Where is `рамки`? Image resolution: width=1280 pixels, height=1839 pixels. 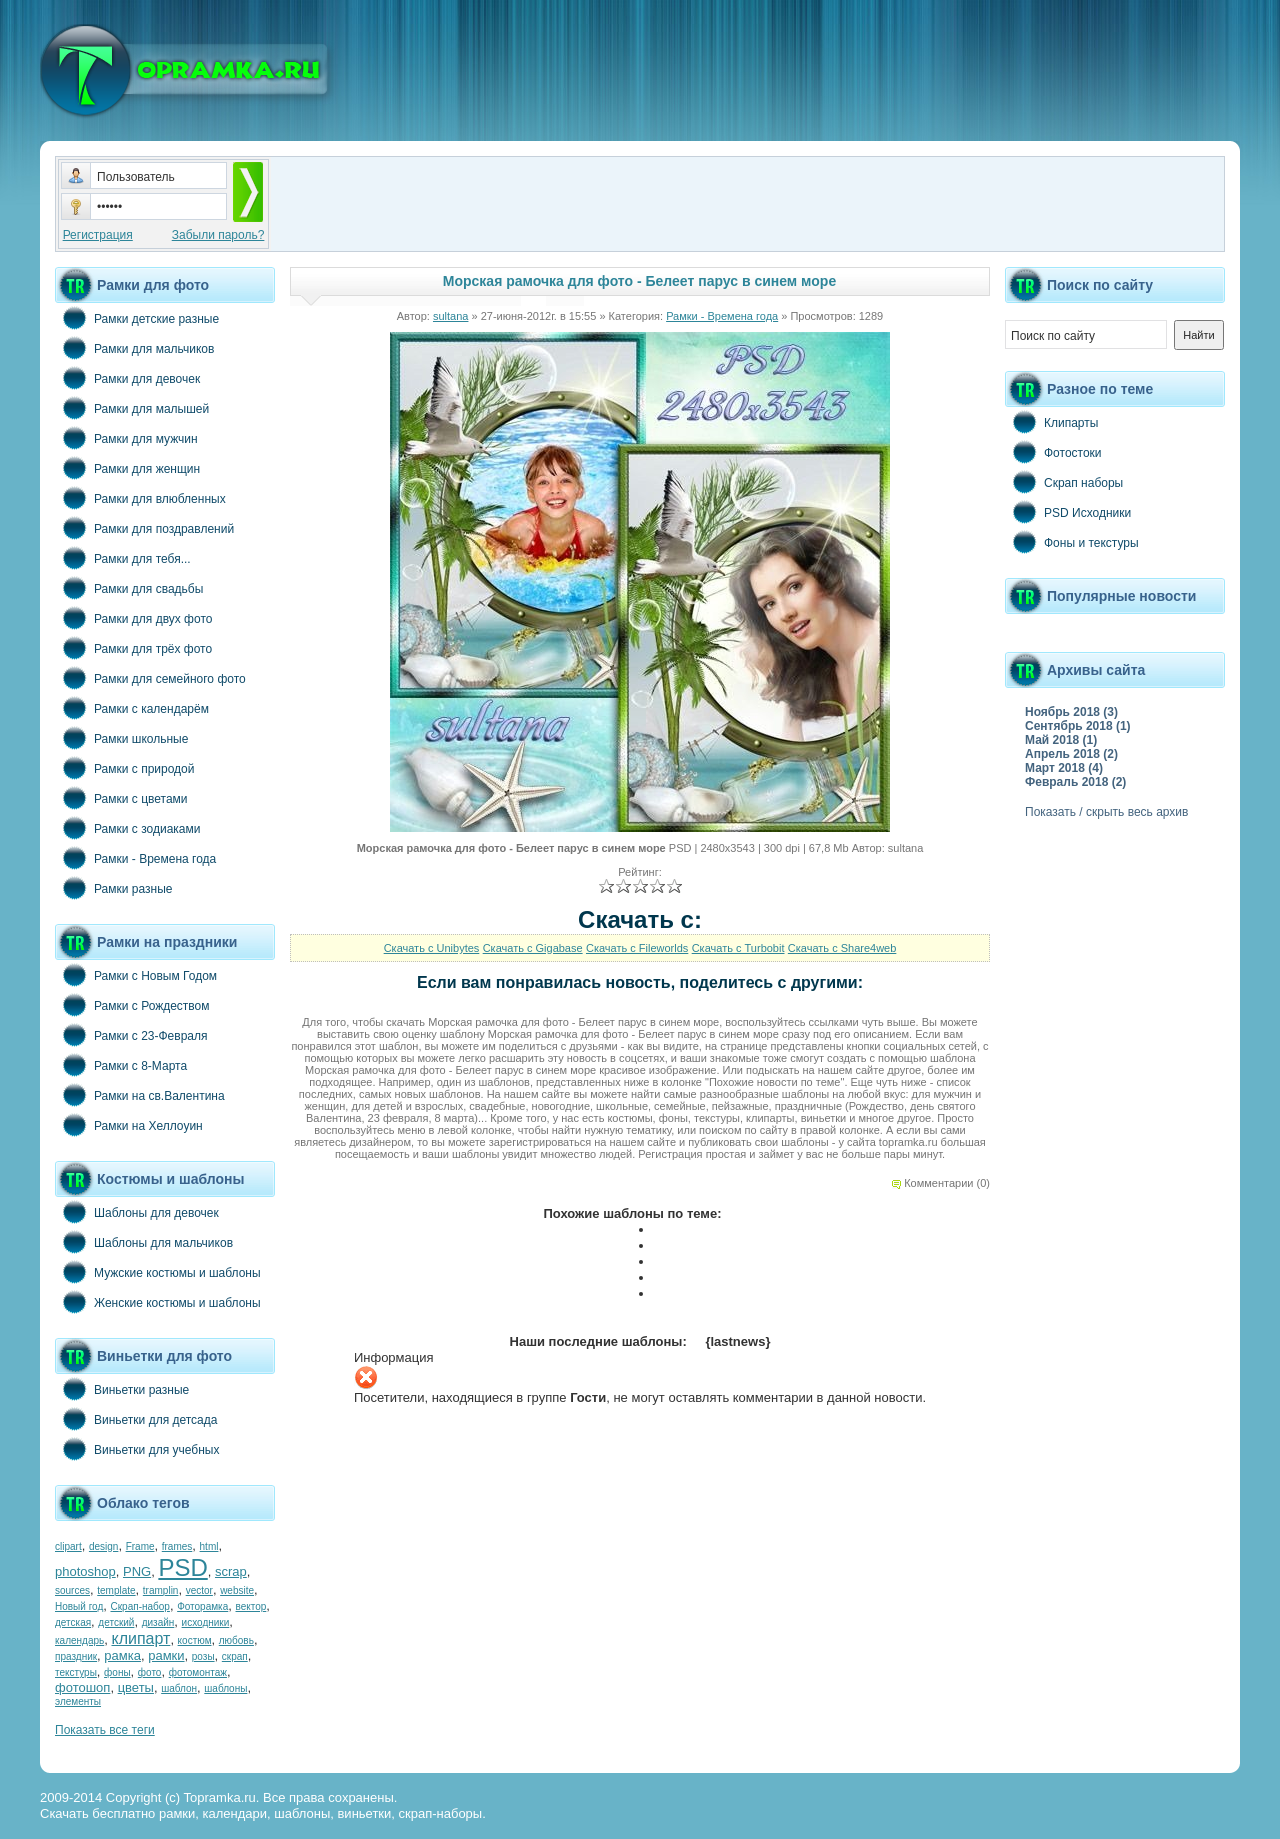
рамки is located at coordinates (166, 1655).